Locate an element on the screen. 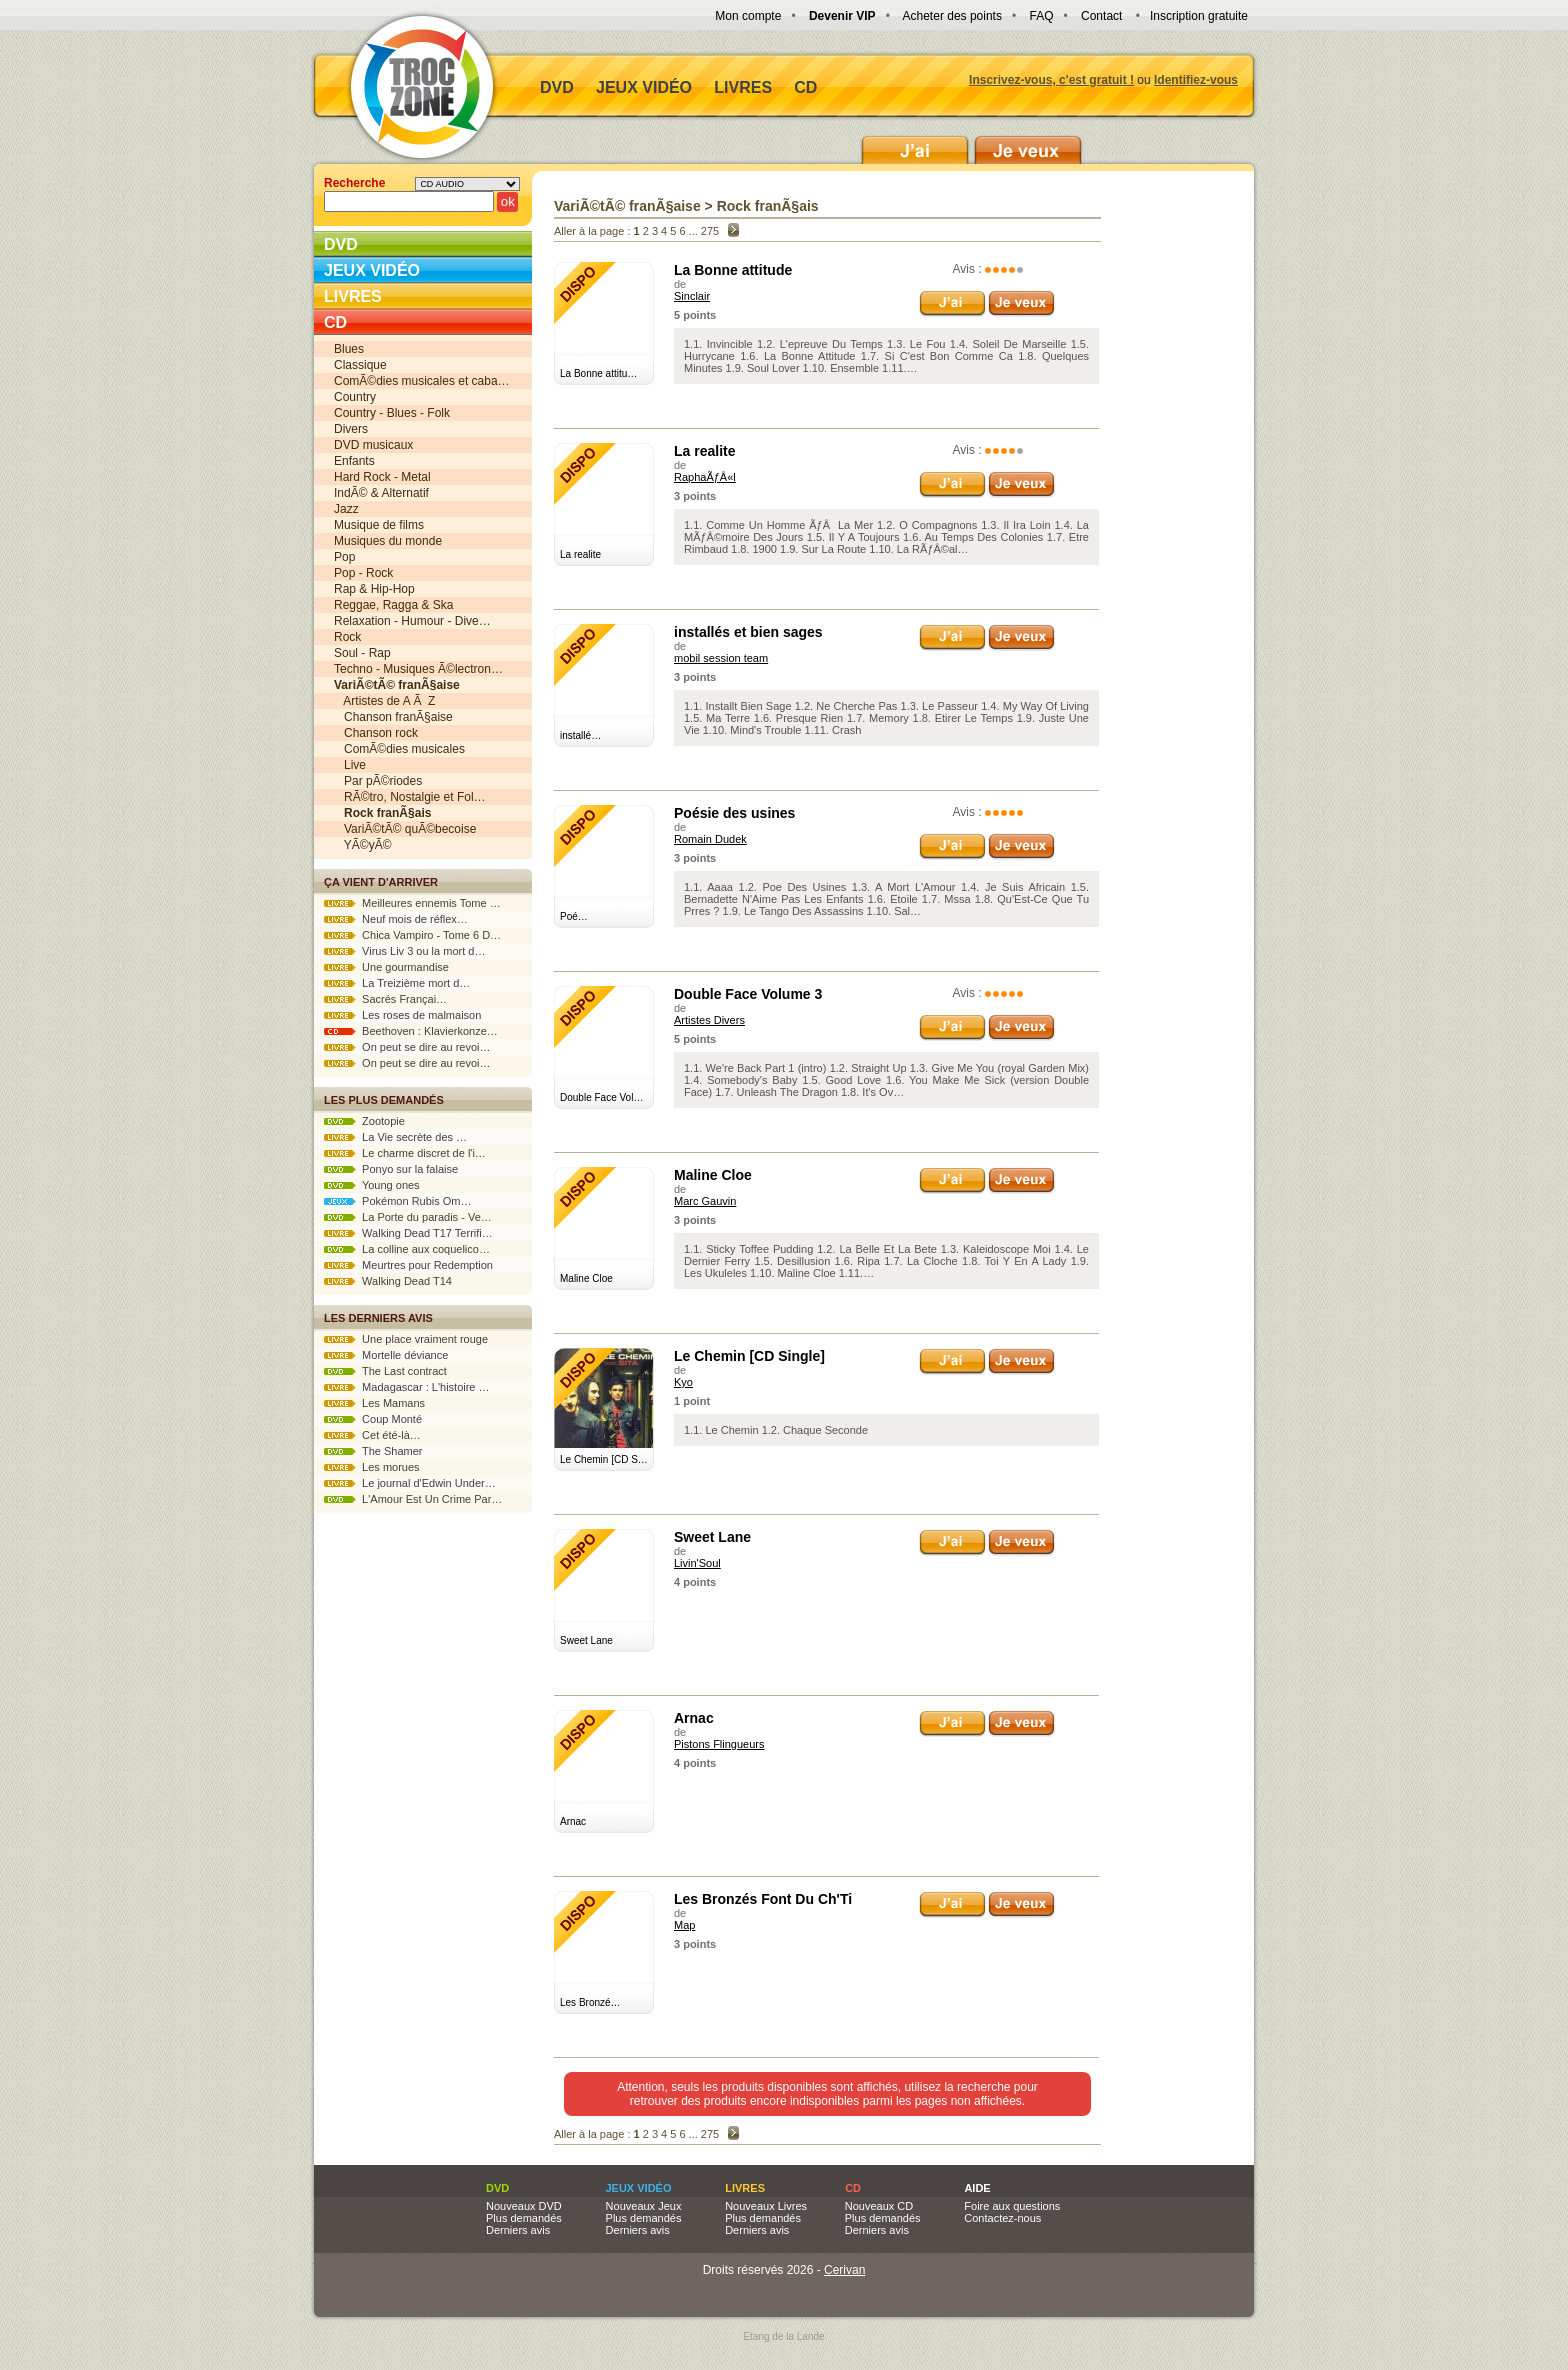 The width and height of the screenshot is (1568, 2370). Pokémon Rubis Om… is located at coordinates (398, 1201).